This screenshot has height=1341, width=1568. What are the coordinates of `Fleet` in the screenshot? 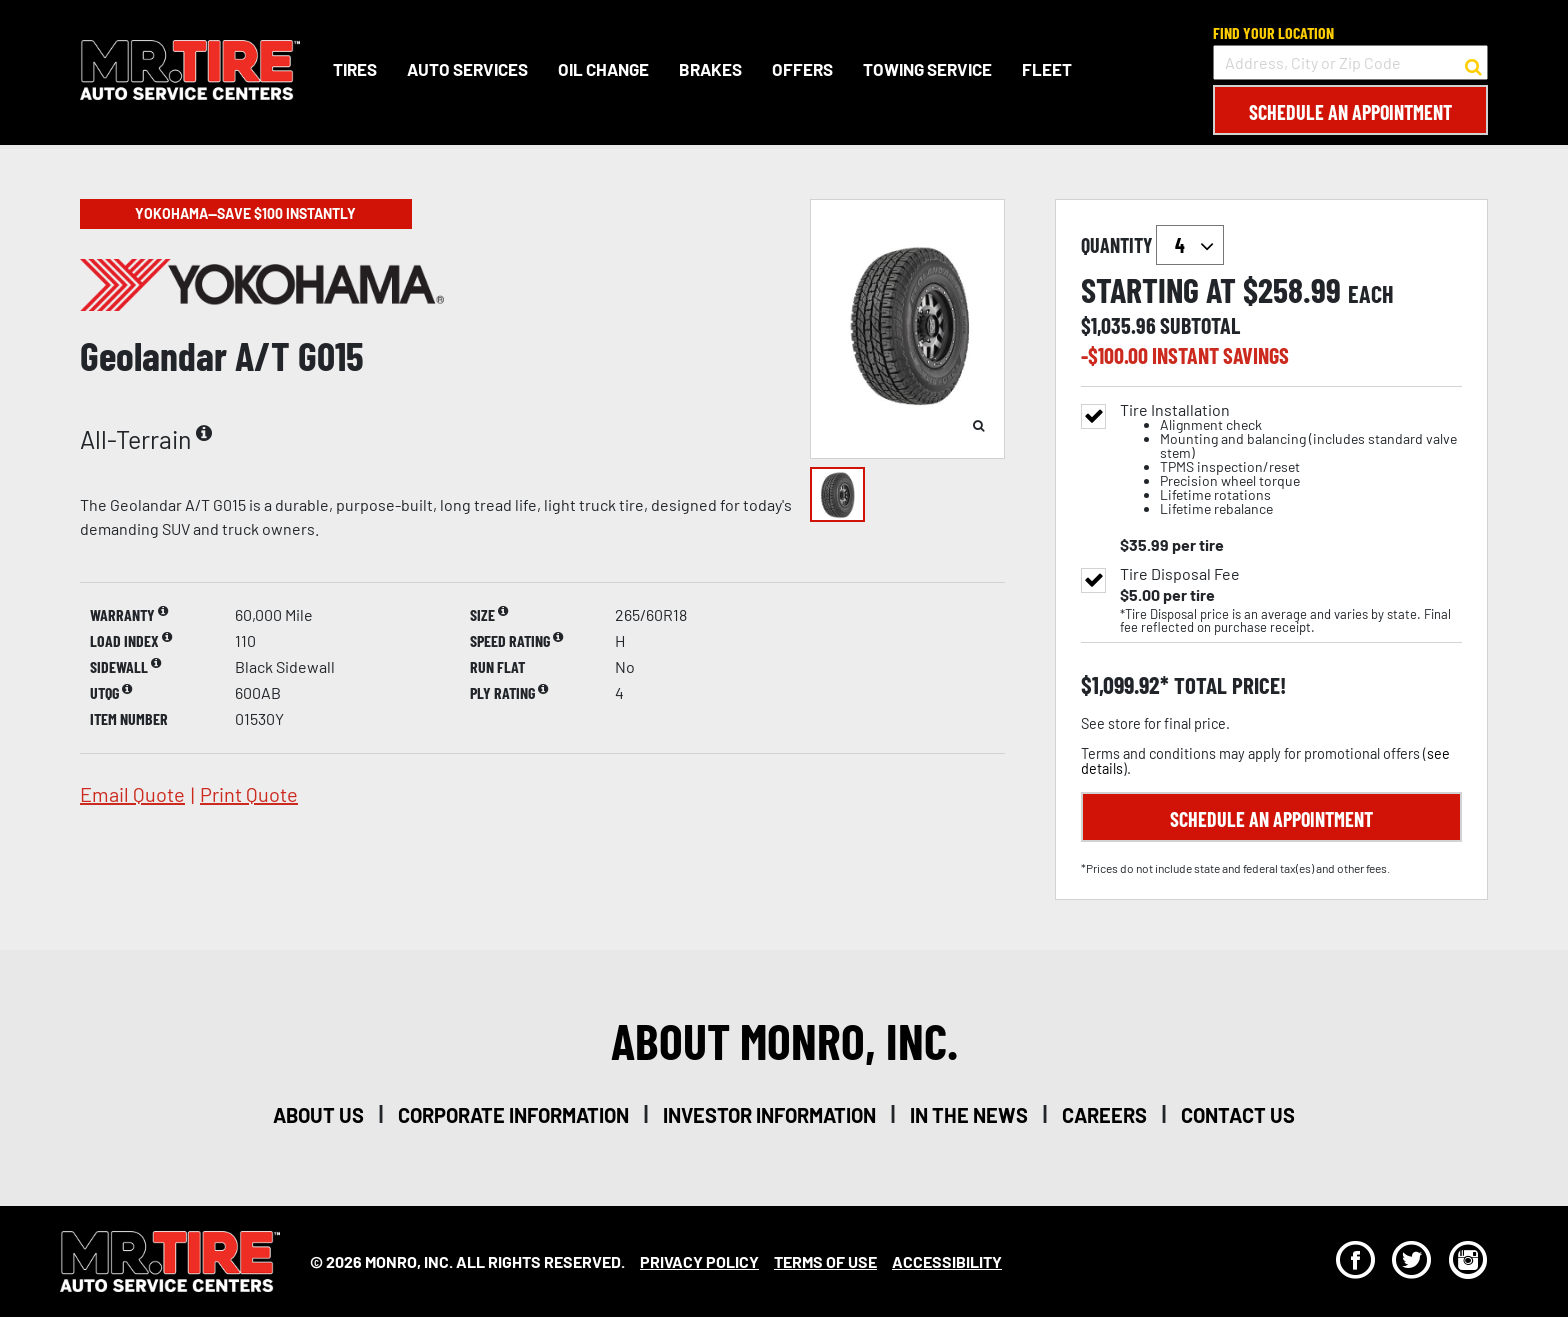 It's located at (1047, 69).